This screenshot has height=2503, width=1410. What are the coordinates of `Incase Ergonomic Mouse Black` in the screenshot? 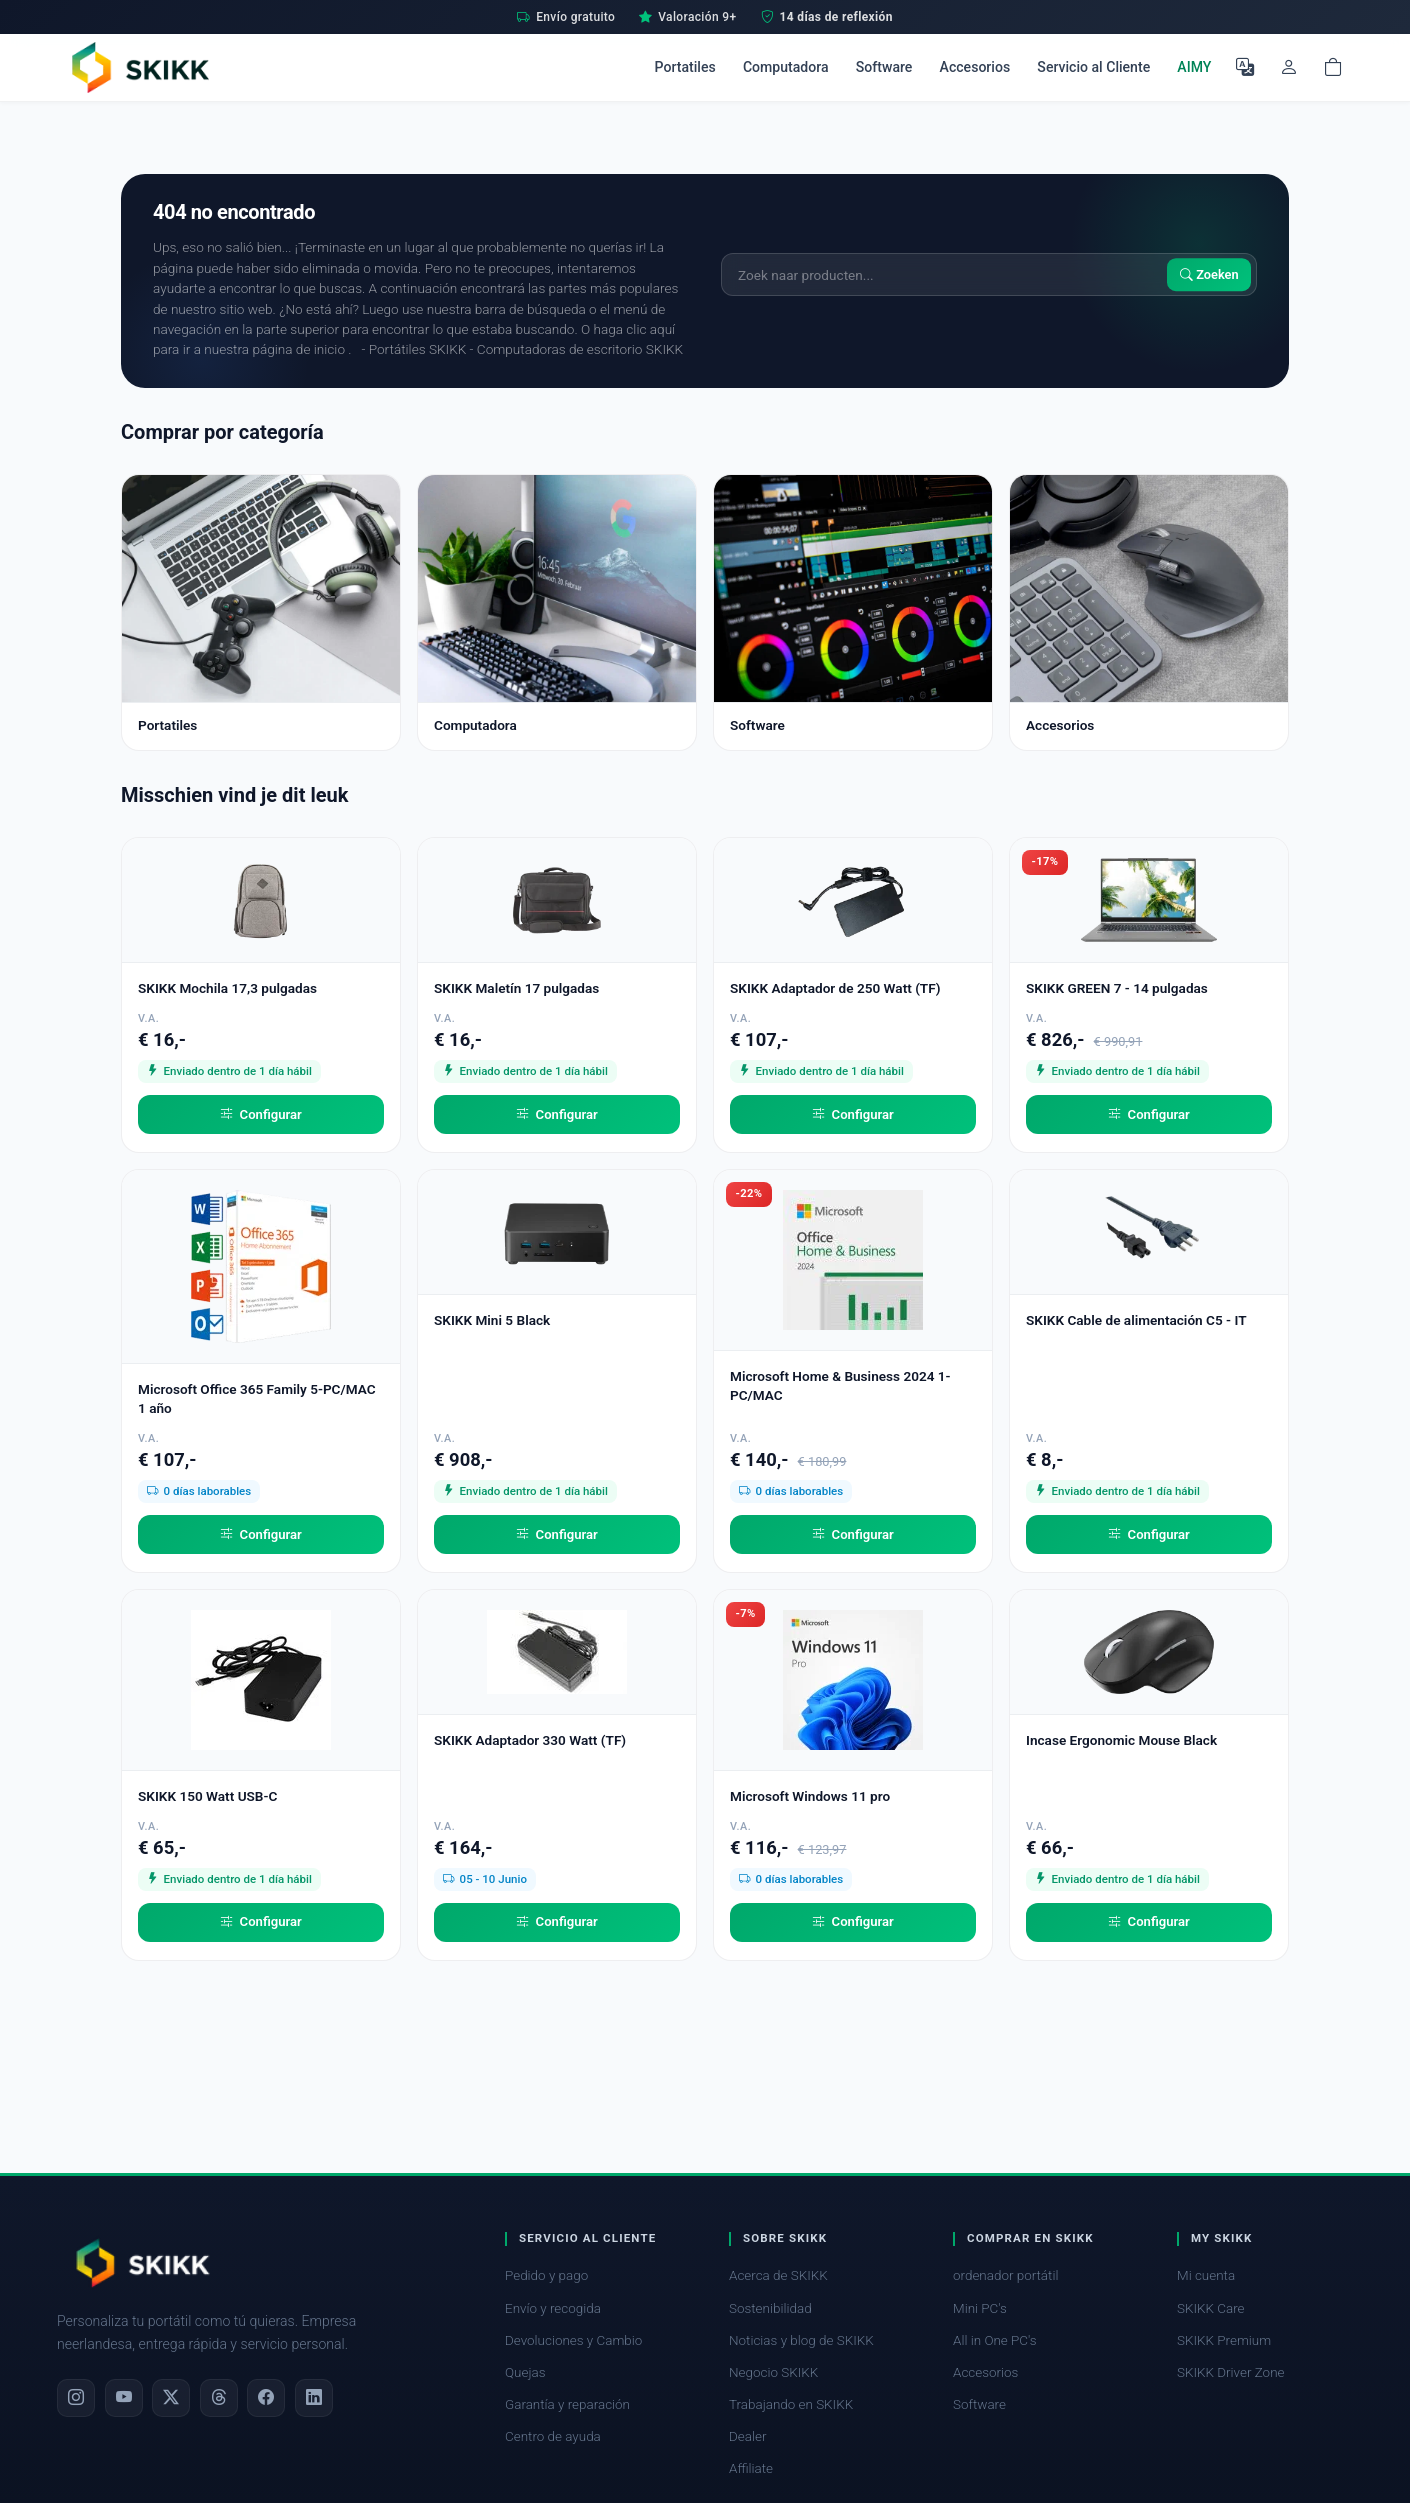 It's located at (1121, 1740).